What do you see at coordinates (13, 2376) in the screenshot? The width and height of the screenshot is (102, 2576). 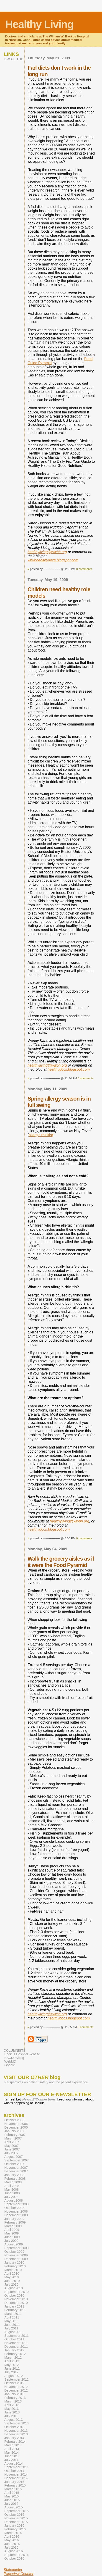 I see `August 2012` at bounding box center [13, 2376].